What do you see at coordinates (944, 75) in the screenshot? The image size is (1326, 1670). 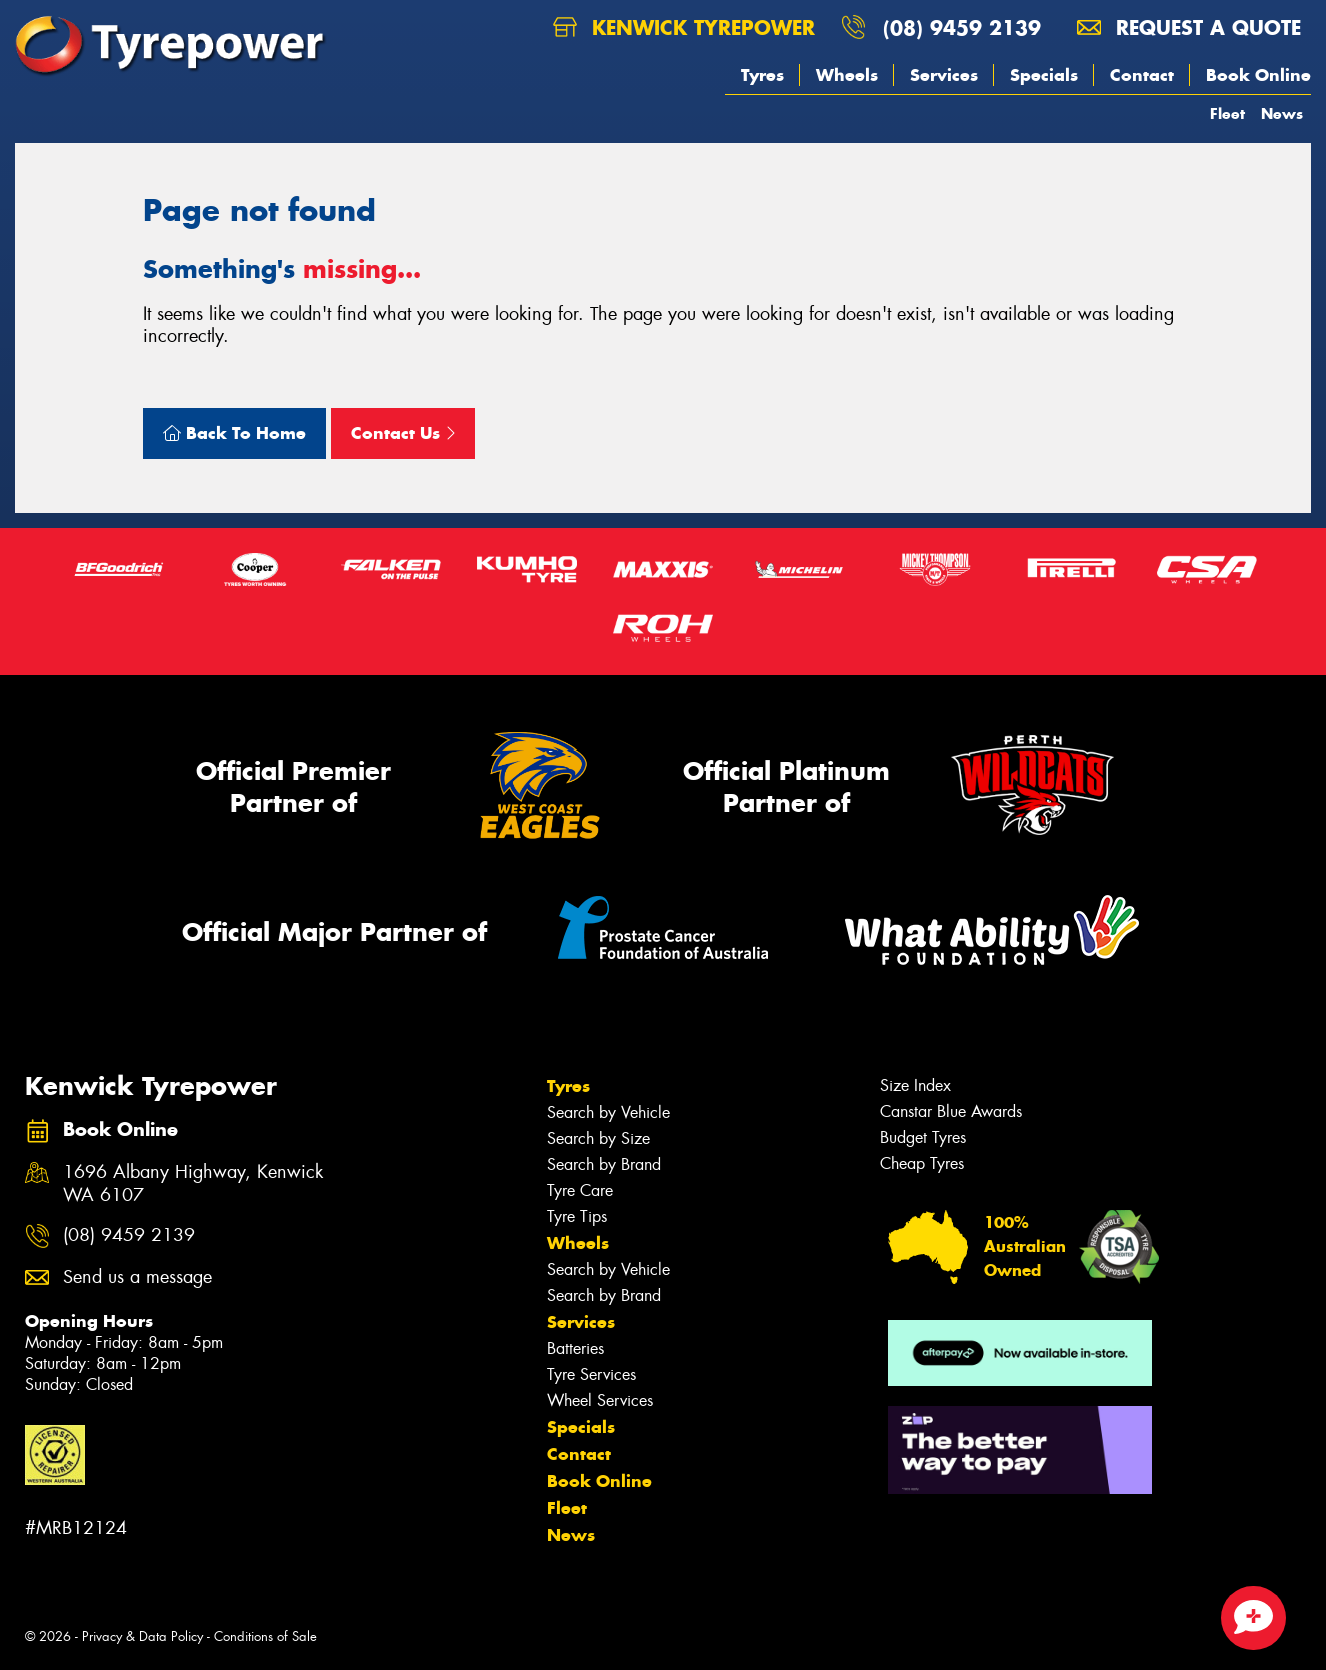 I see `Services` at bounding box center [944, 75].